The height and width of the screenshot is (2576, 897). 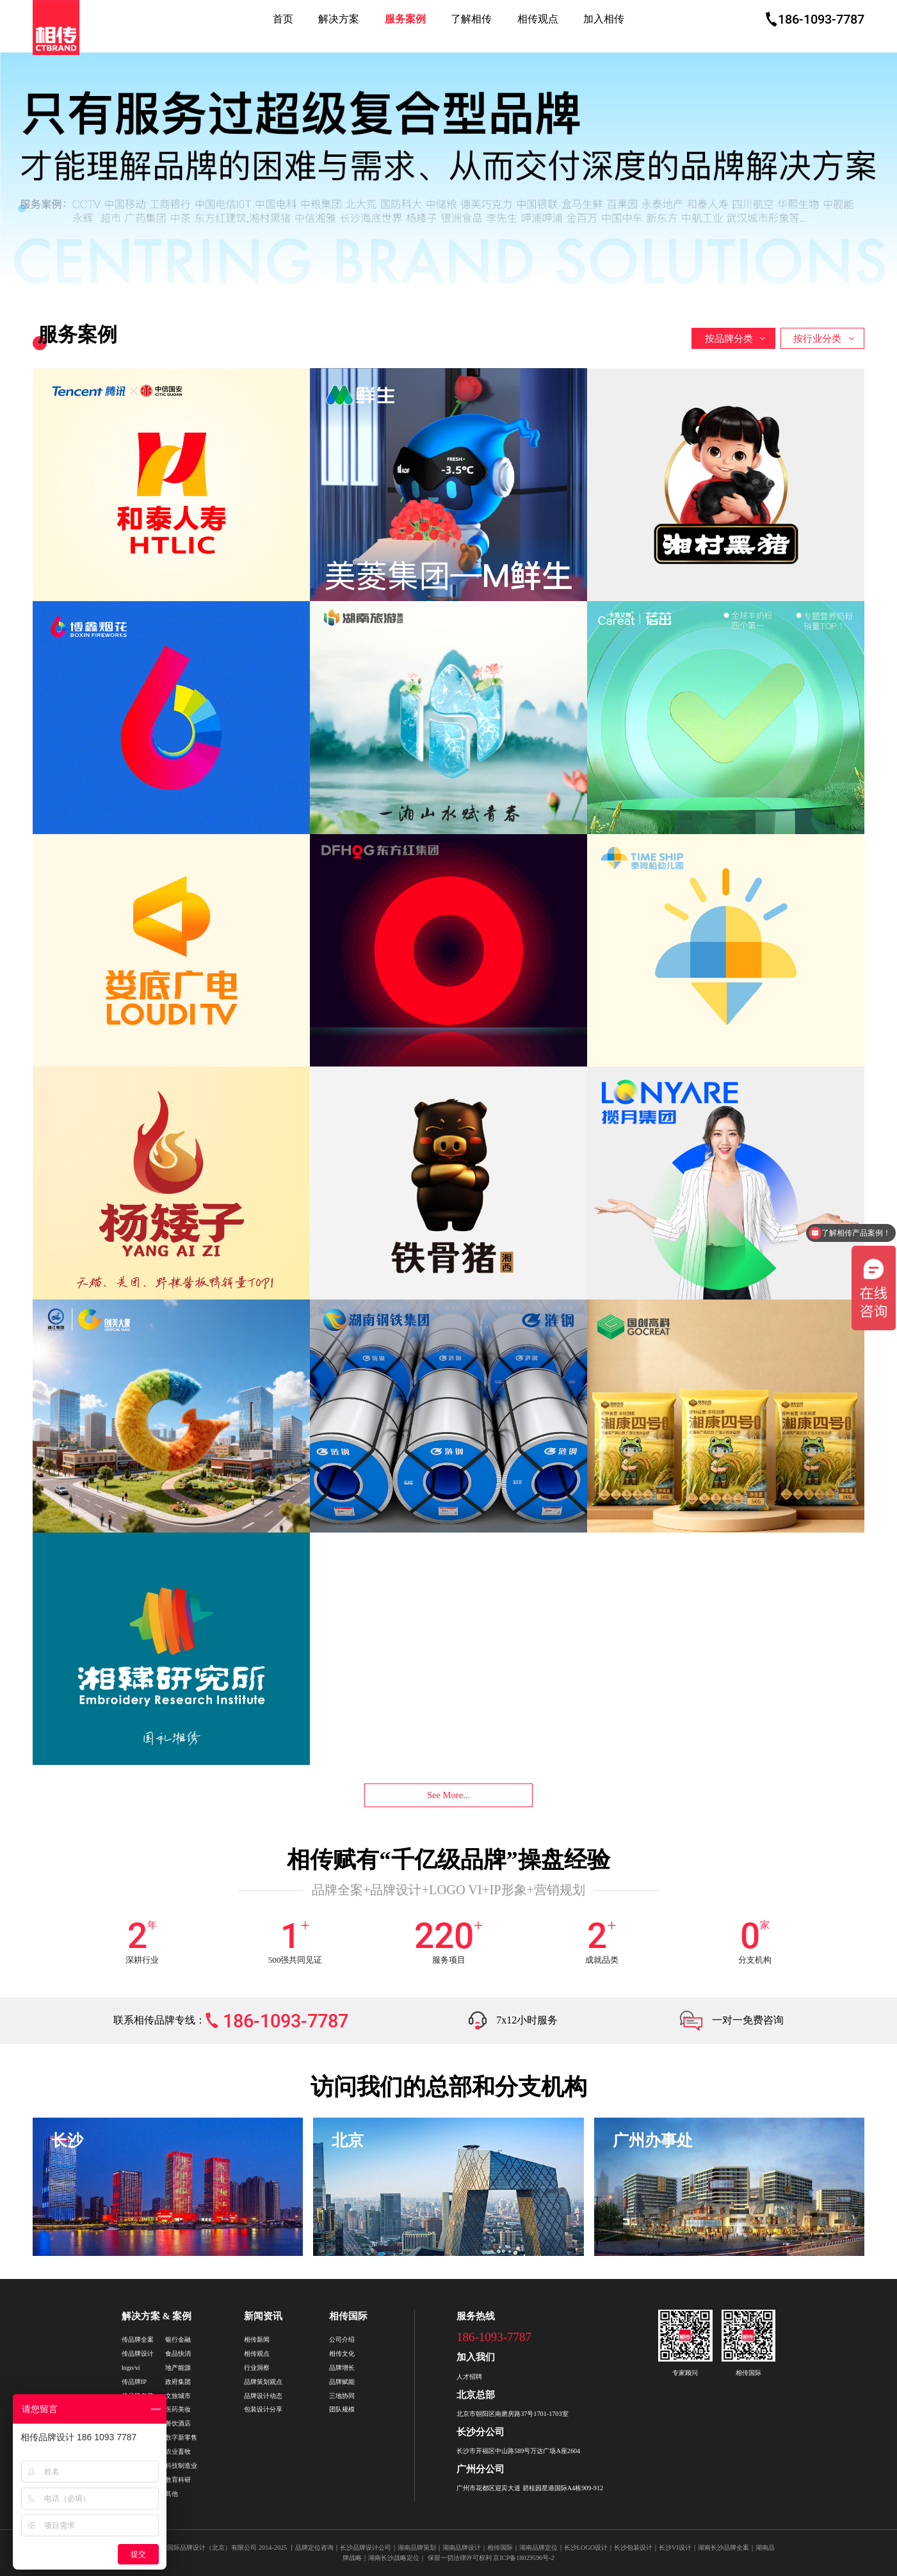 What do you see at coordinates (476, 2357) in the screenshot?
I see `加入我们` at bounding box center [476, 2357].